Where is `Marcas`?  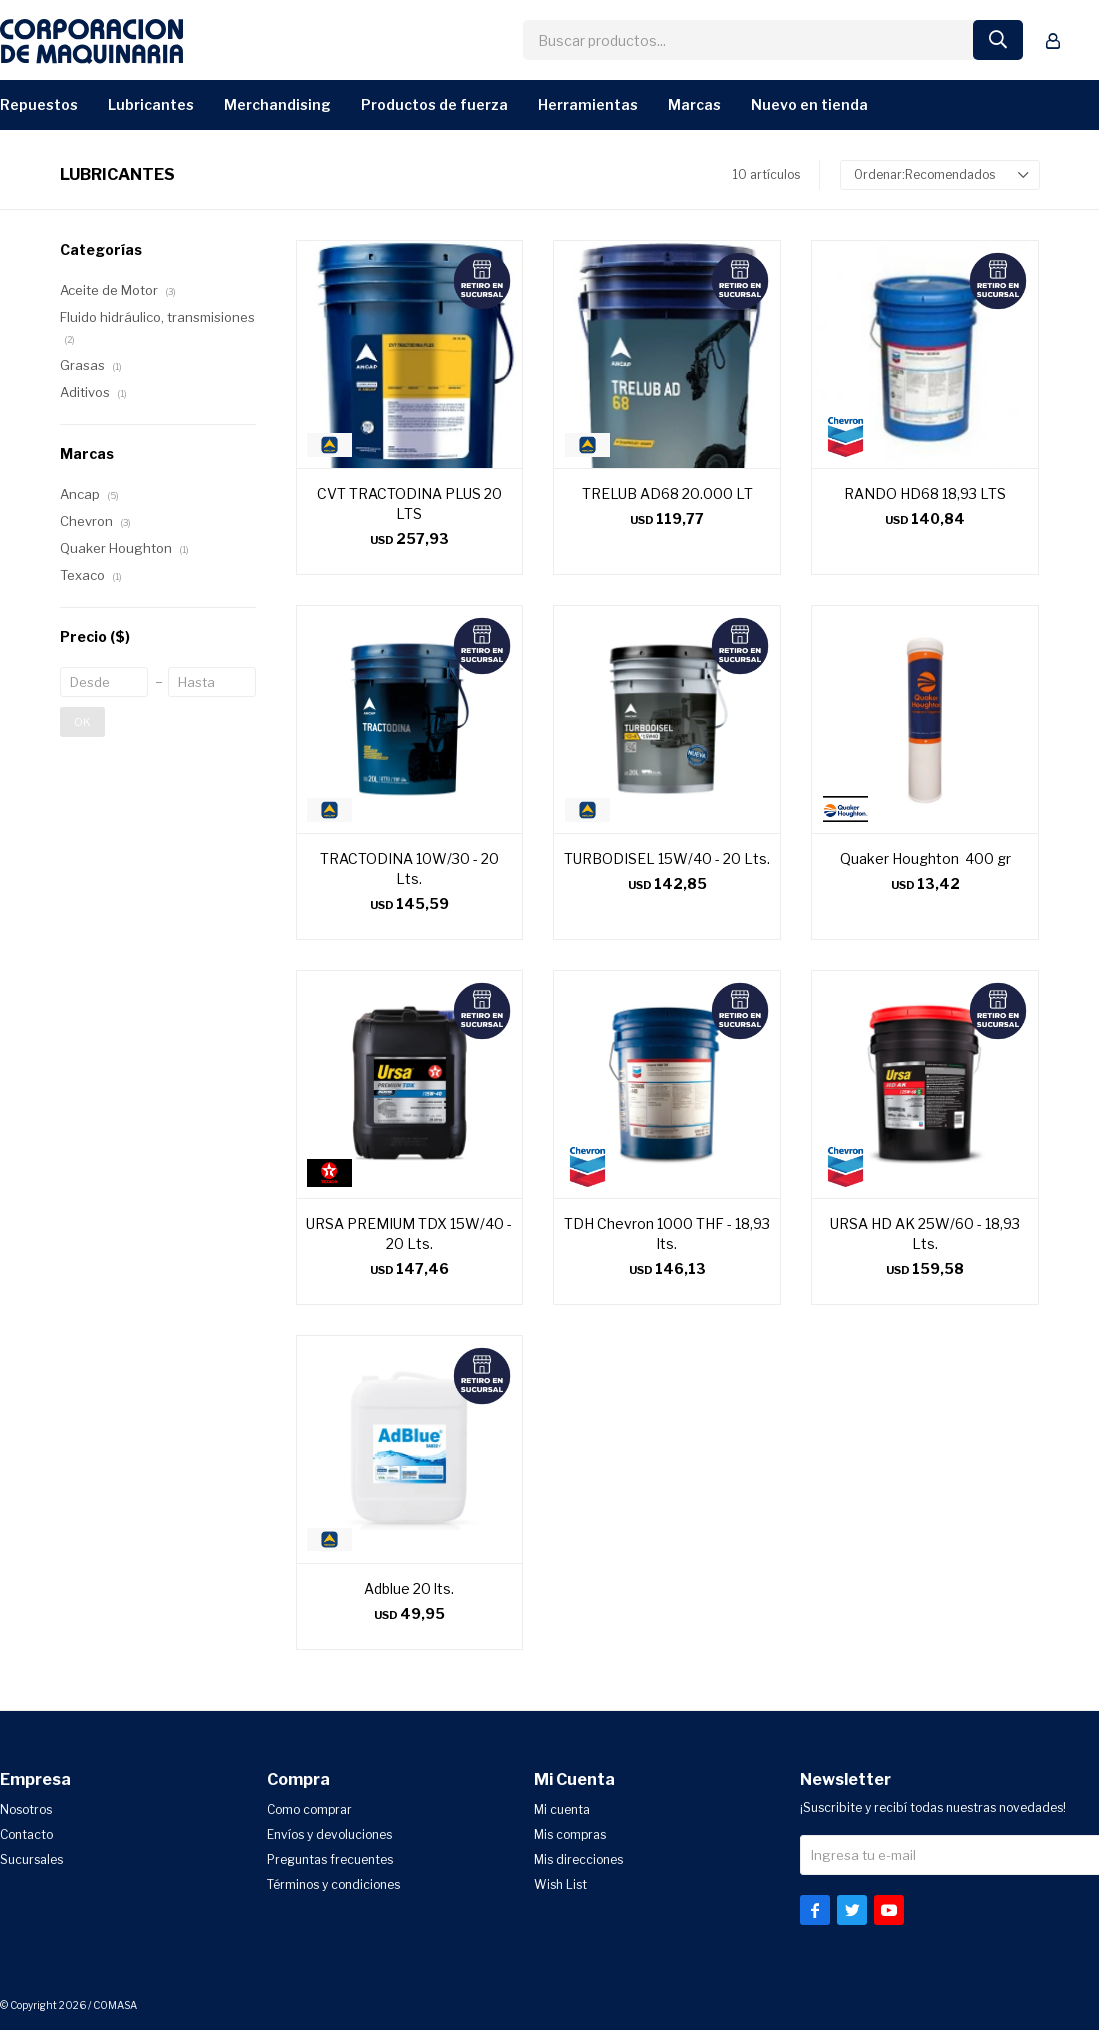
Marcas is located at coordinates (694, 104).